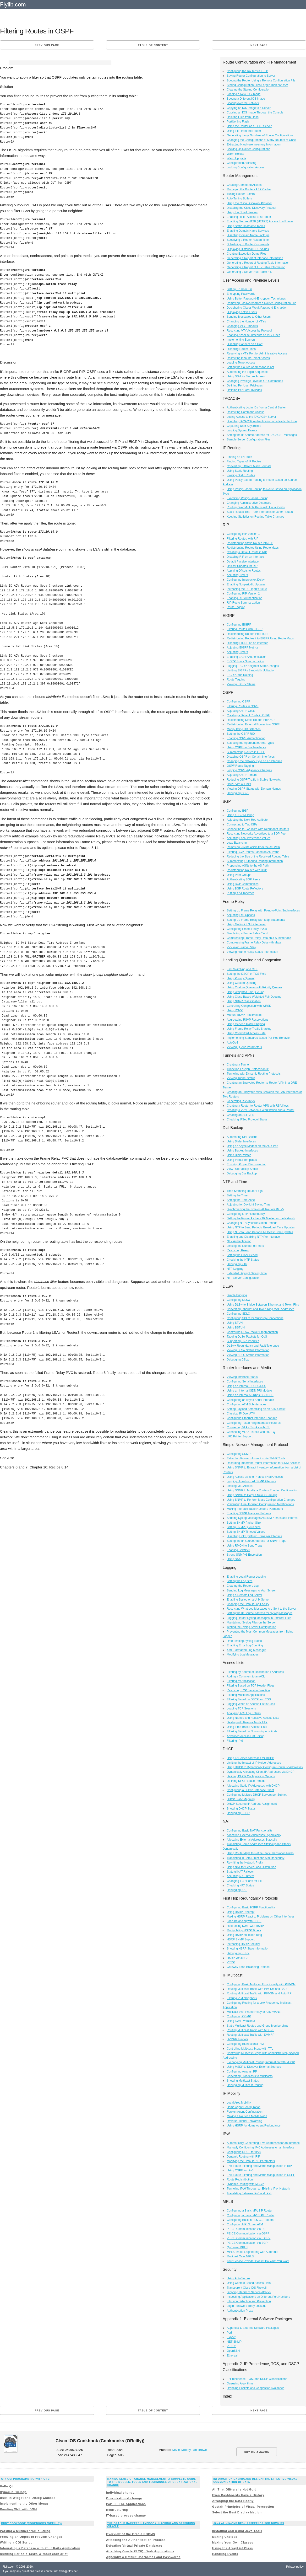 The height and width of the screenshot is (2576, 306). I want to click on DVMRP Tunnels, so click(237, 2039).